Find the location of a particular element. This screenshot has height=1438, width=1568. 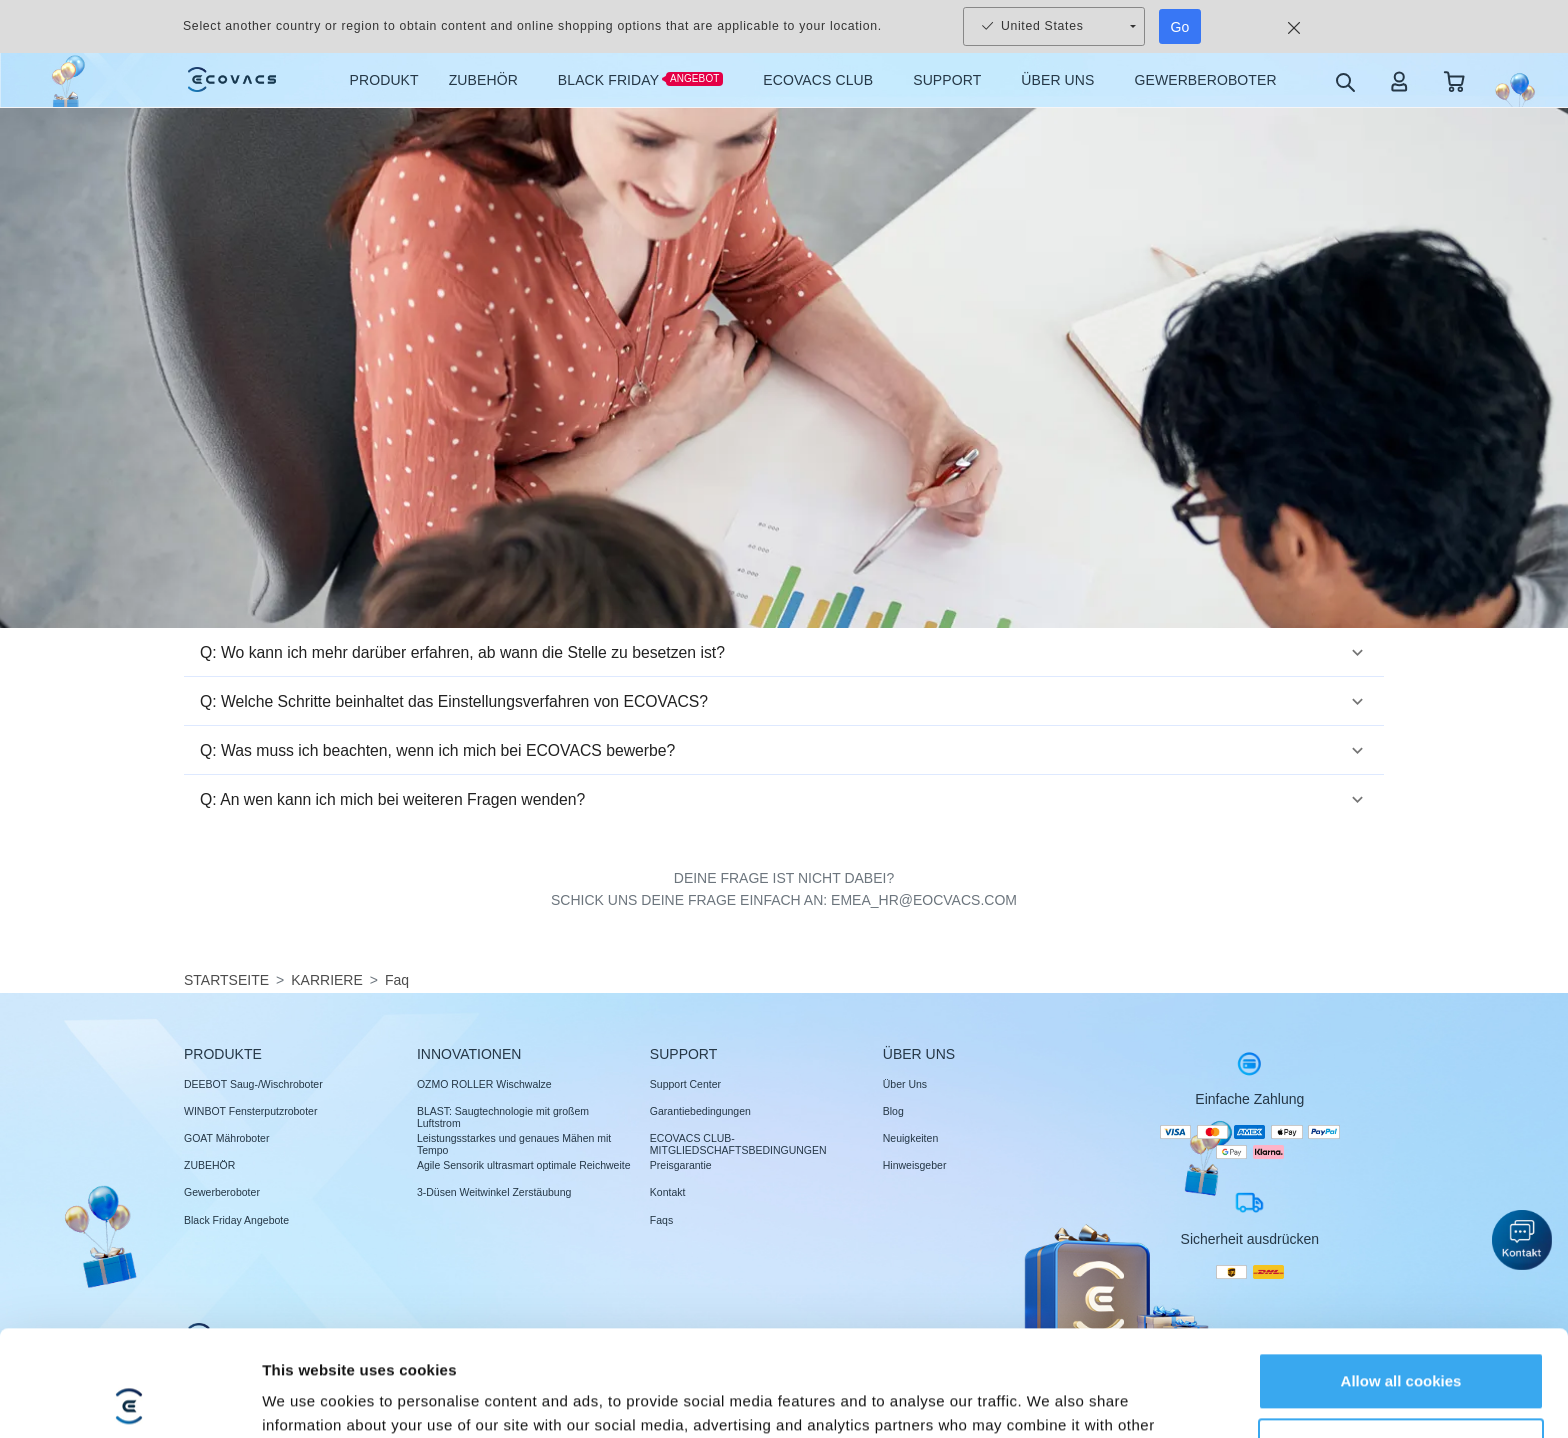

ECOVACS CLUB-MITGLIEDSCHAFTSBEDINGUNGEN is located at coordinates (738, 1144).